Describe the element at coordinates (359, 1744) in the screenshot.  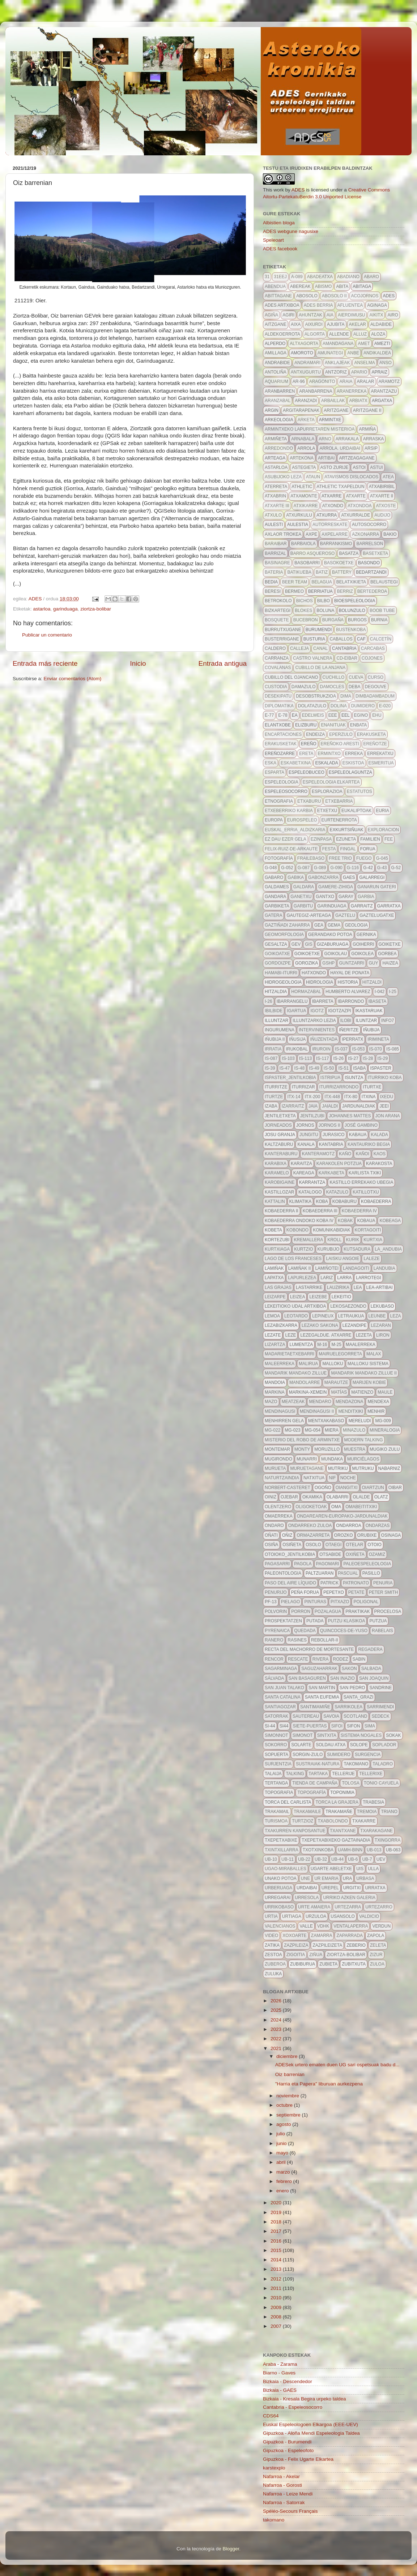
I see `solope` at that location.